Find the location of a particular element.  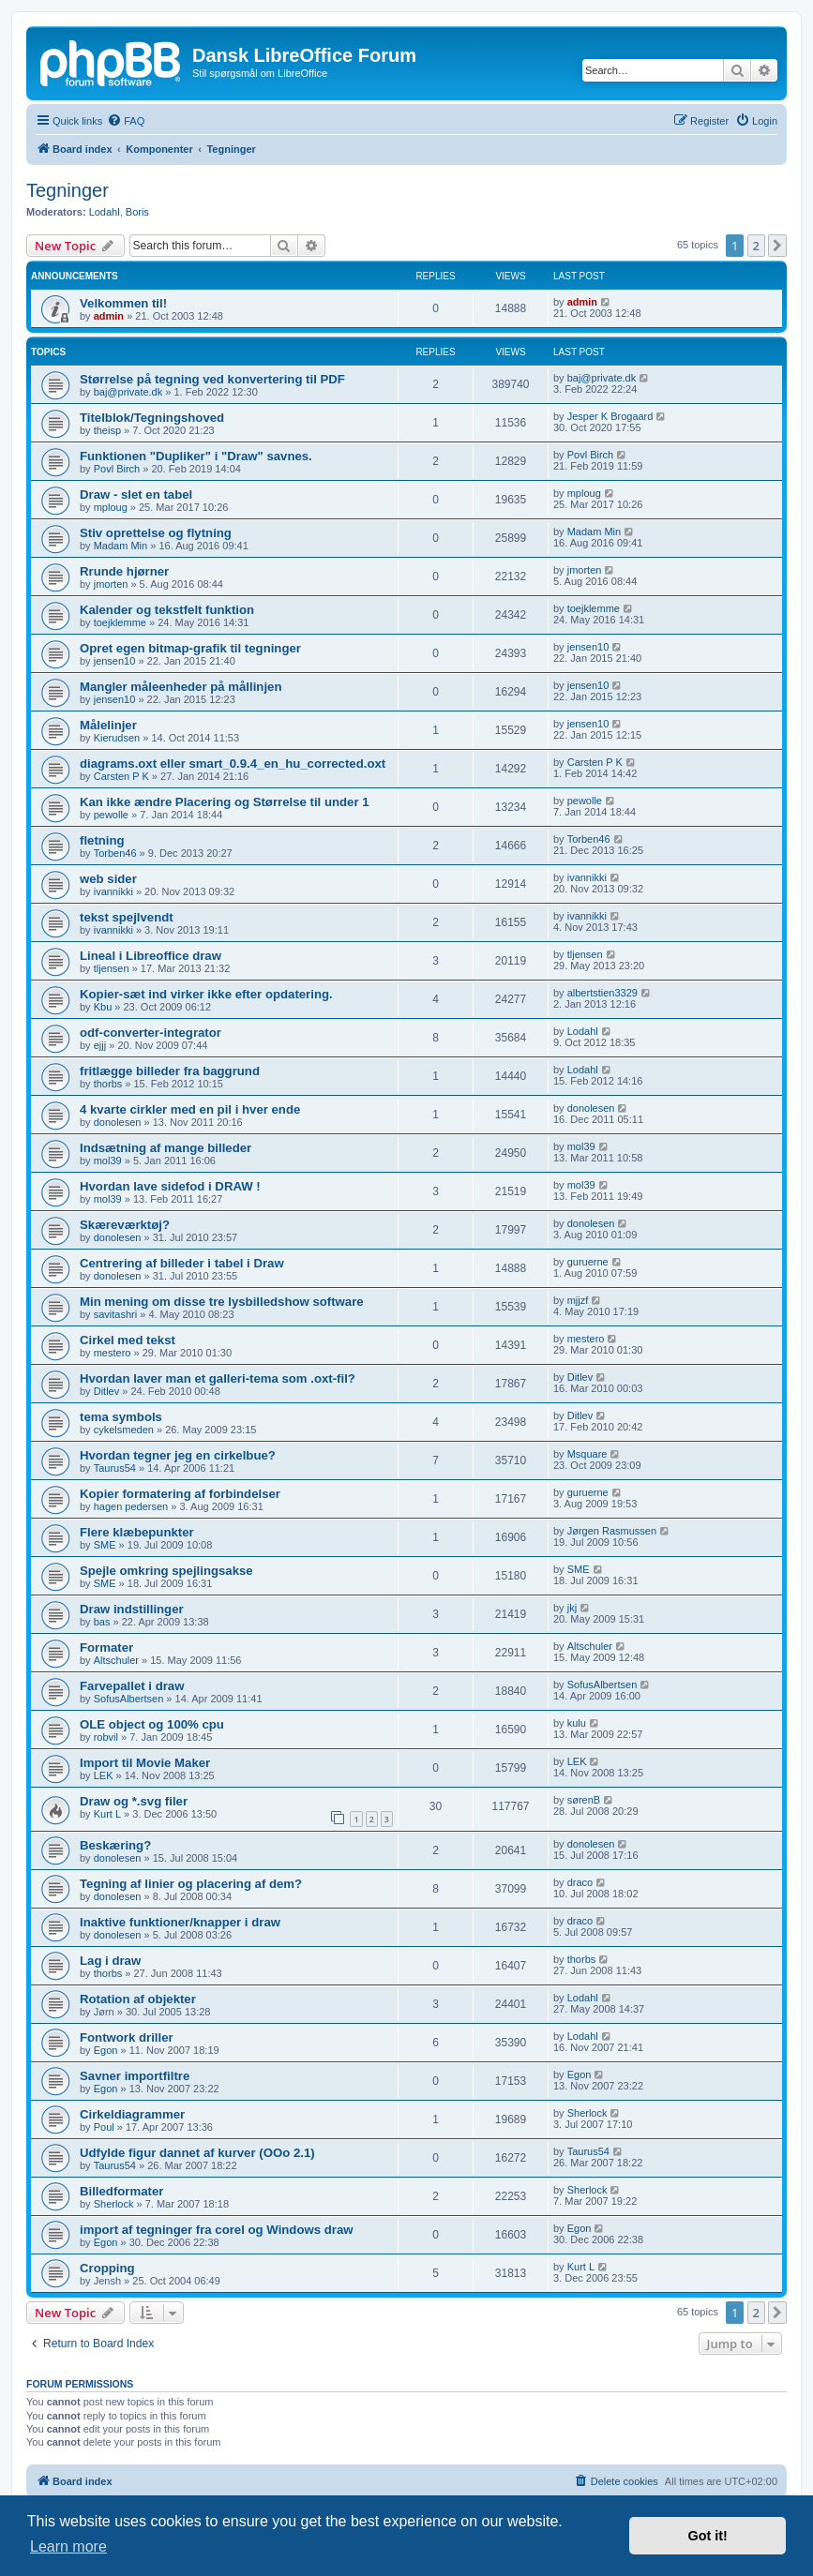

Cirkel med tekst is located at coordinates (127, 1340).